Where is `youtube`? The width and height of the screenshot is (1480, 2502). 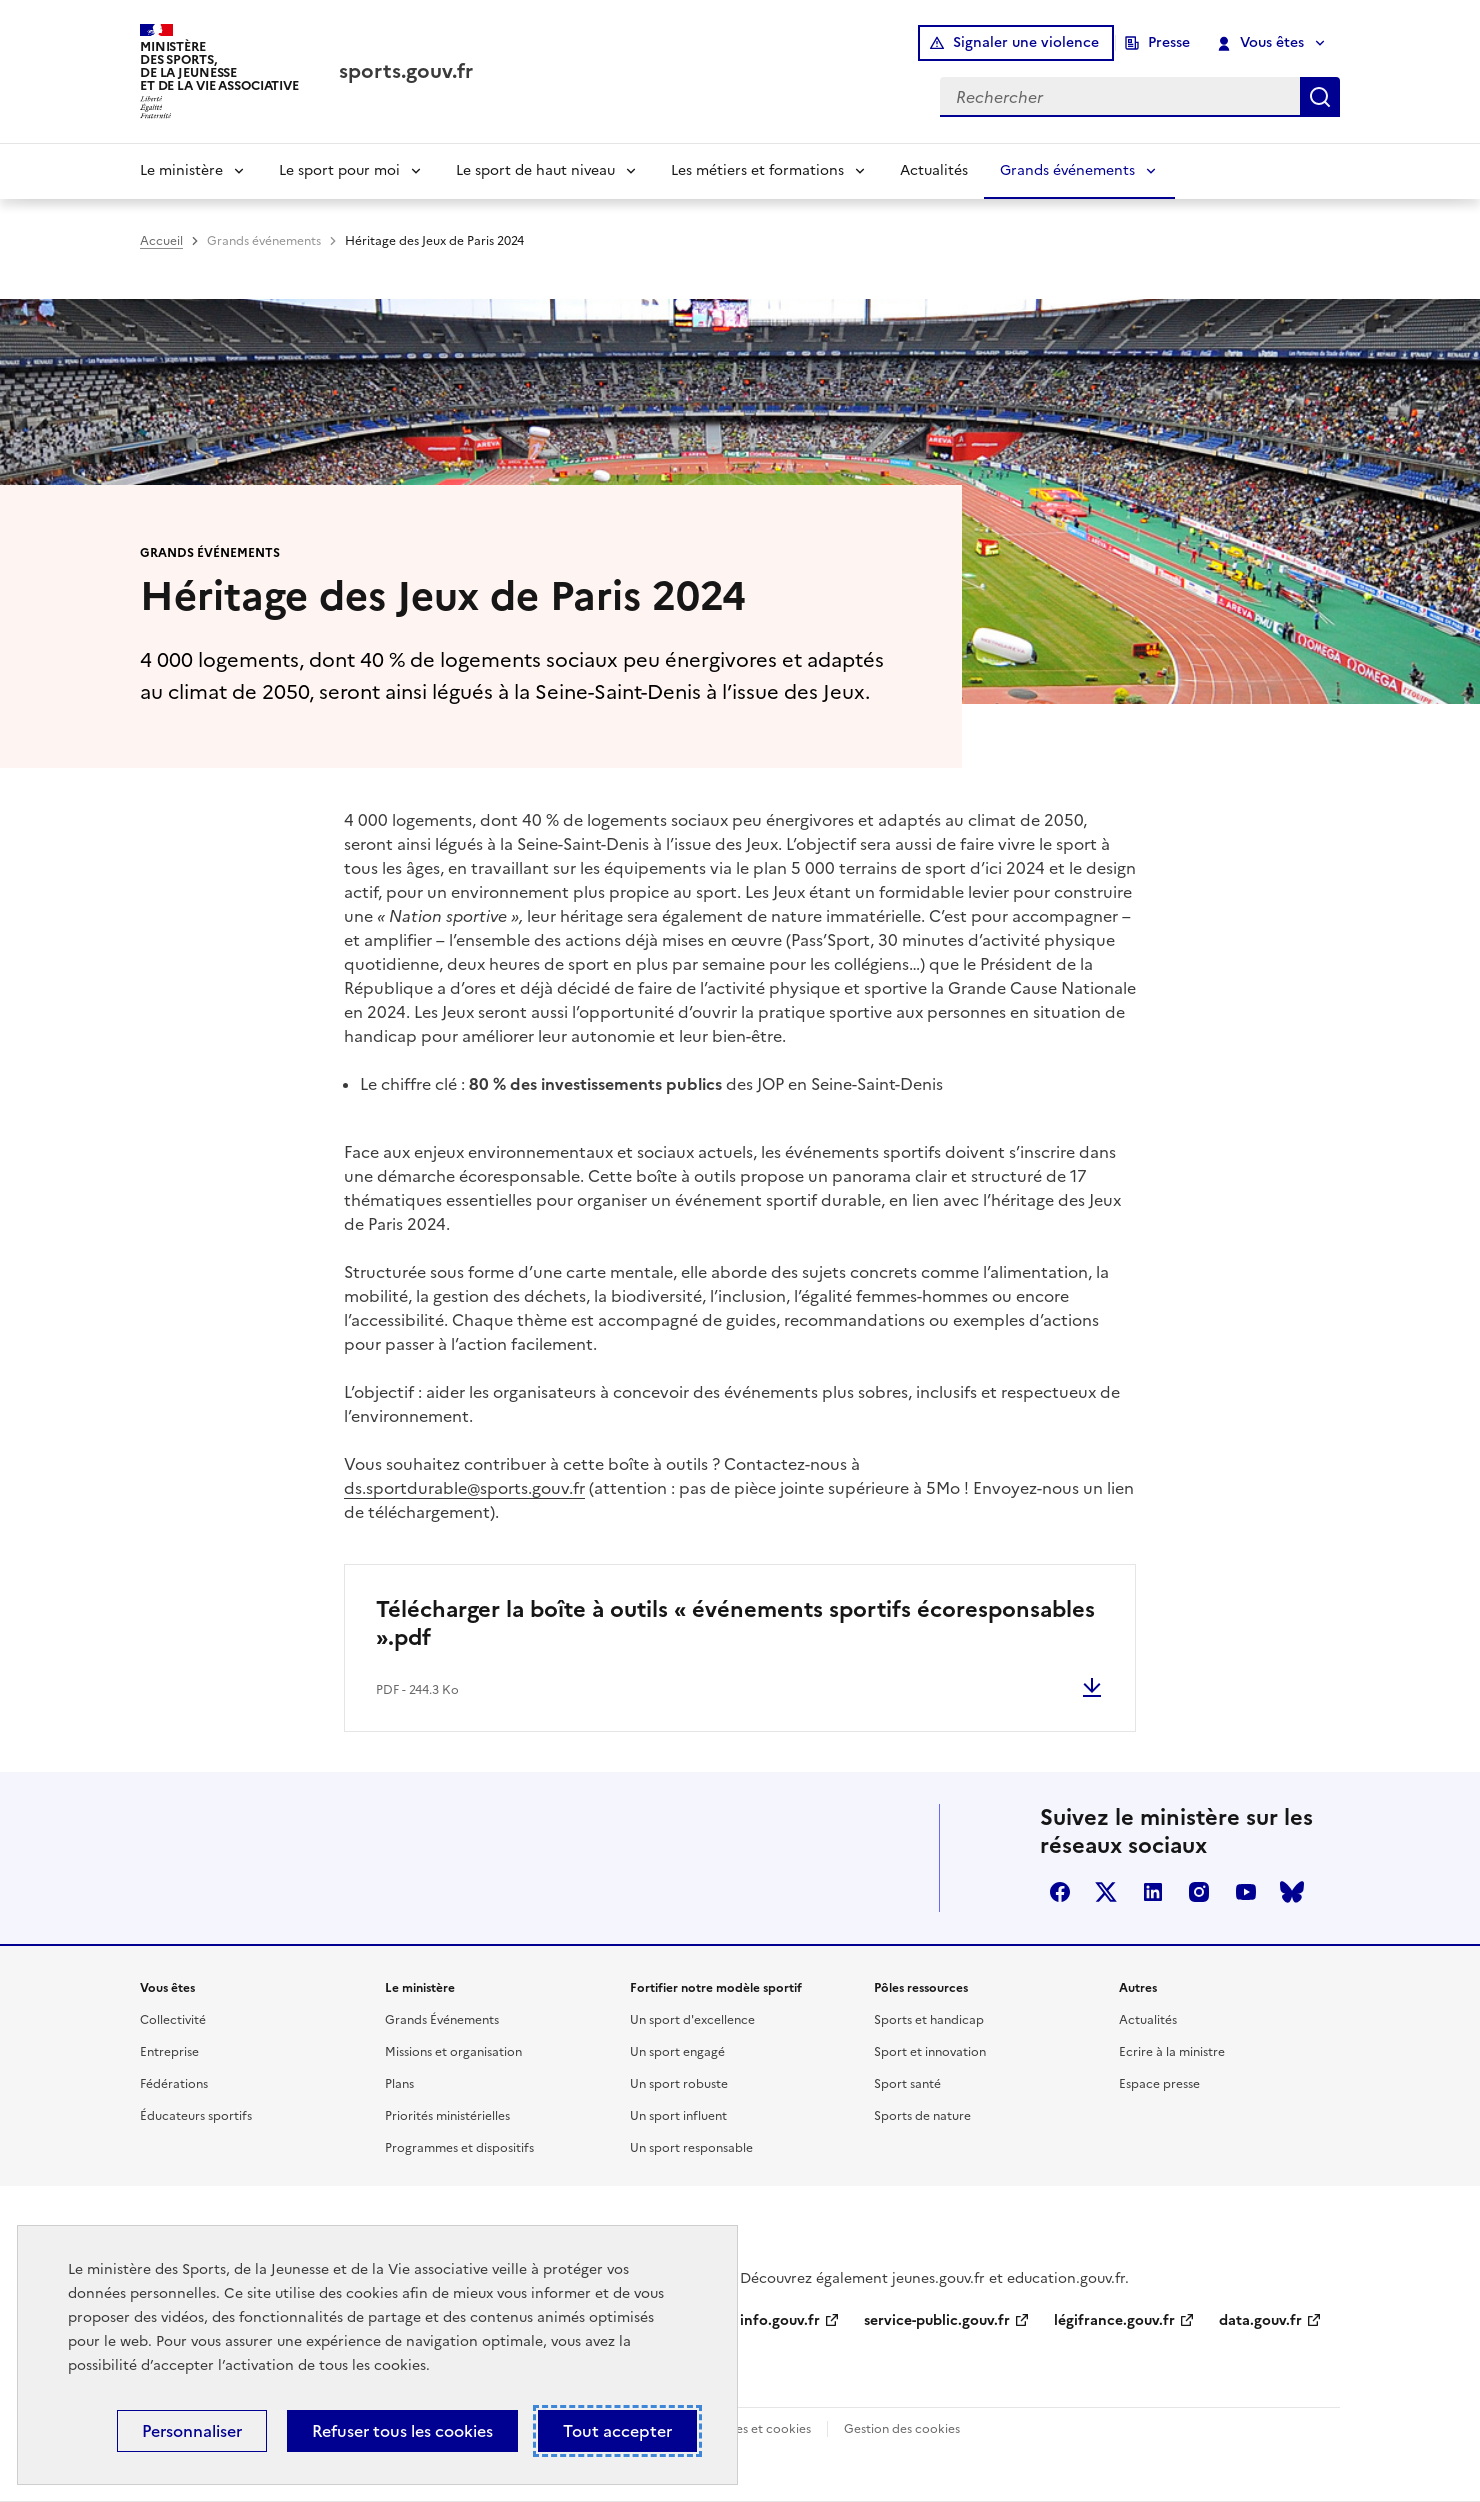 youtube is located at coordinates (1246, 1892).